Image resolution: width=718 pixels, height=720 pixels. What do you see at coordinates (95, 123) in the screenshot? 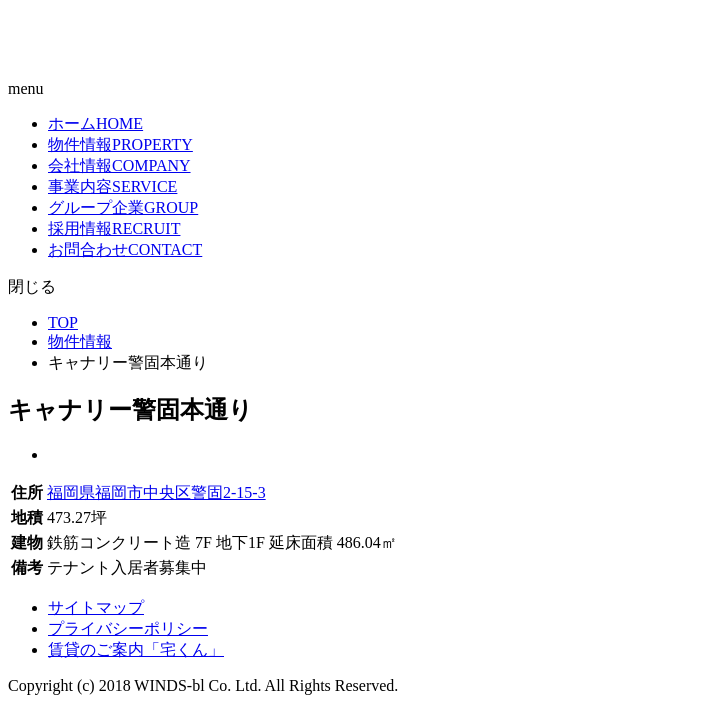
I see `ホーム` at bounding box center [95, 123].